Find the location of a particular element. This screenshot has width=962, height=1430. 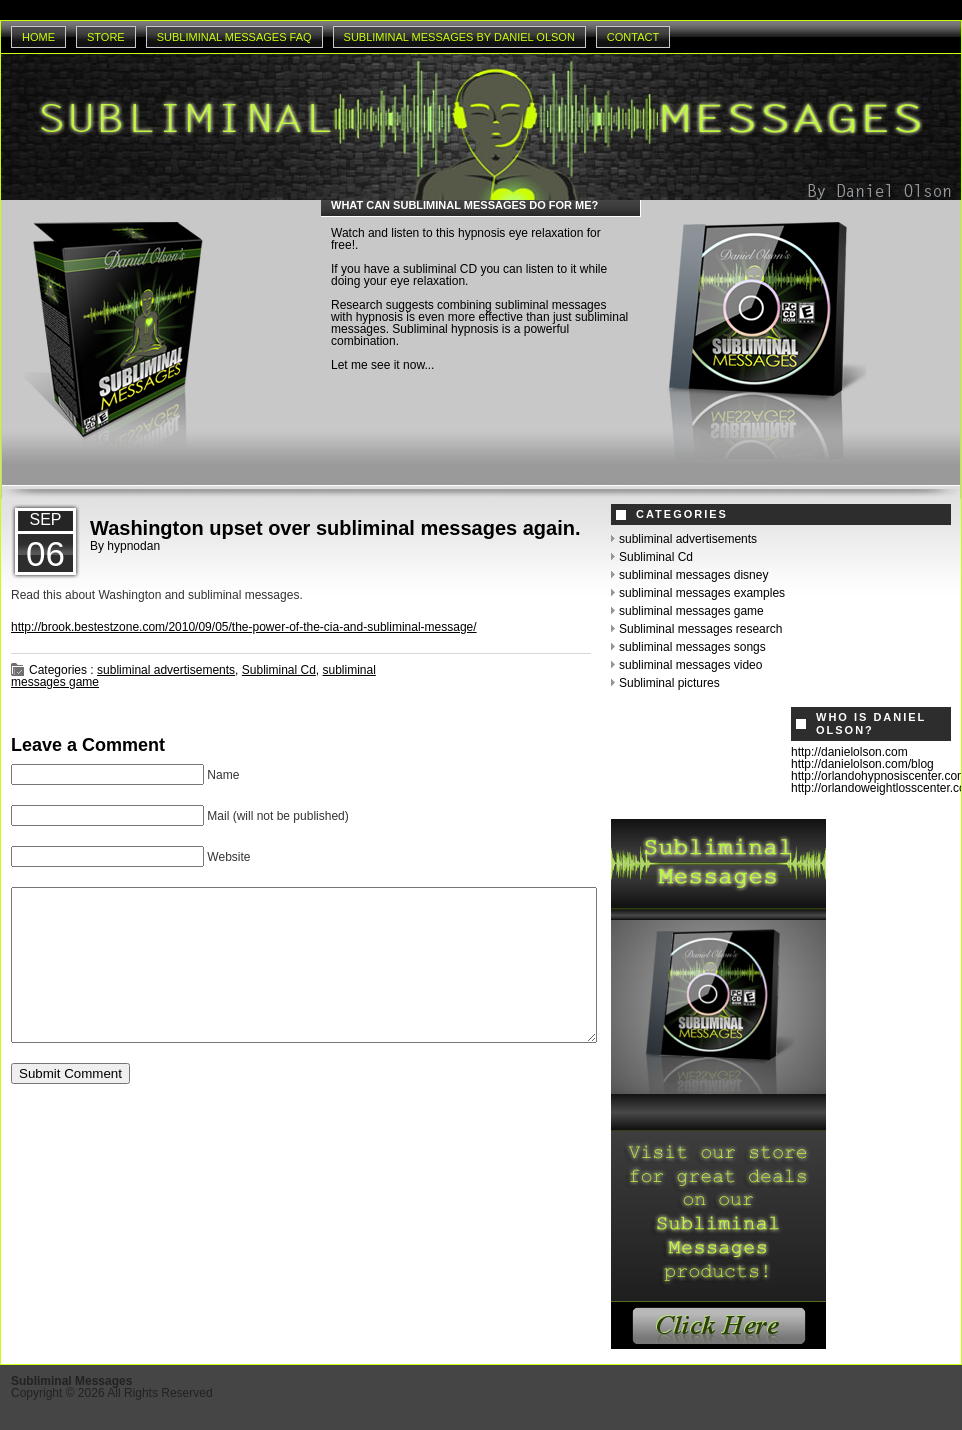

subliminal messages disney is located at coordinates (693, 575).